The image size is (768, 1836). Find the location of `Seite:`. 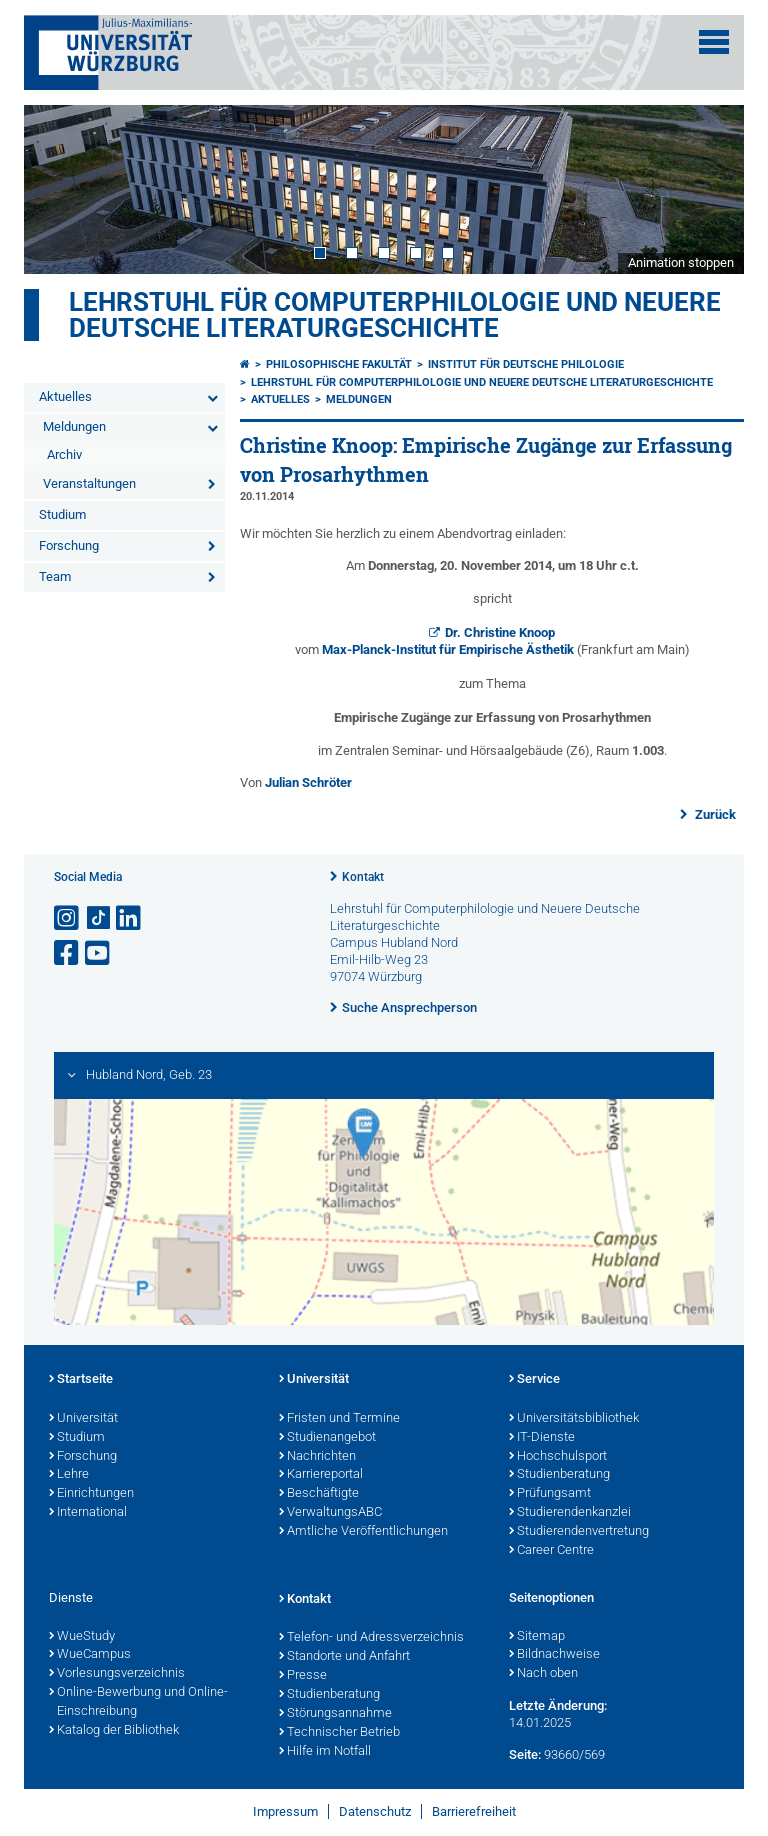

Seite: is located at coordinates (525, 1754).